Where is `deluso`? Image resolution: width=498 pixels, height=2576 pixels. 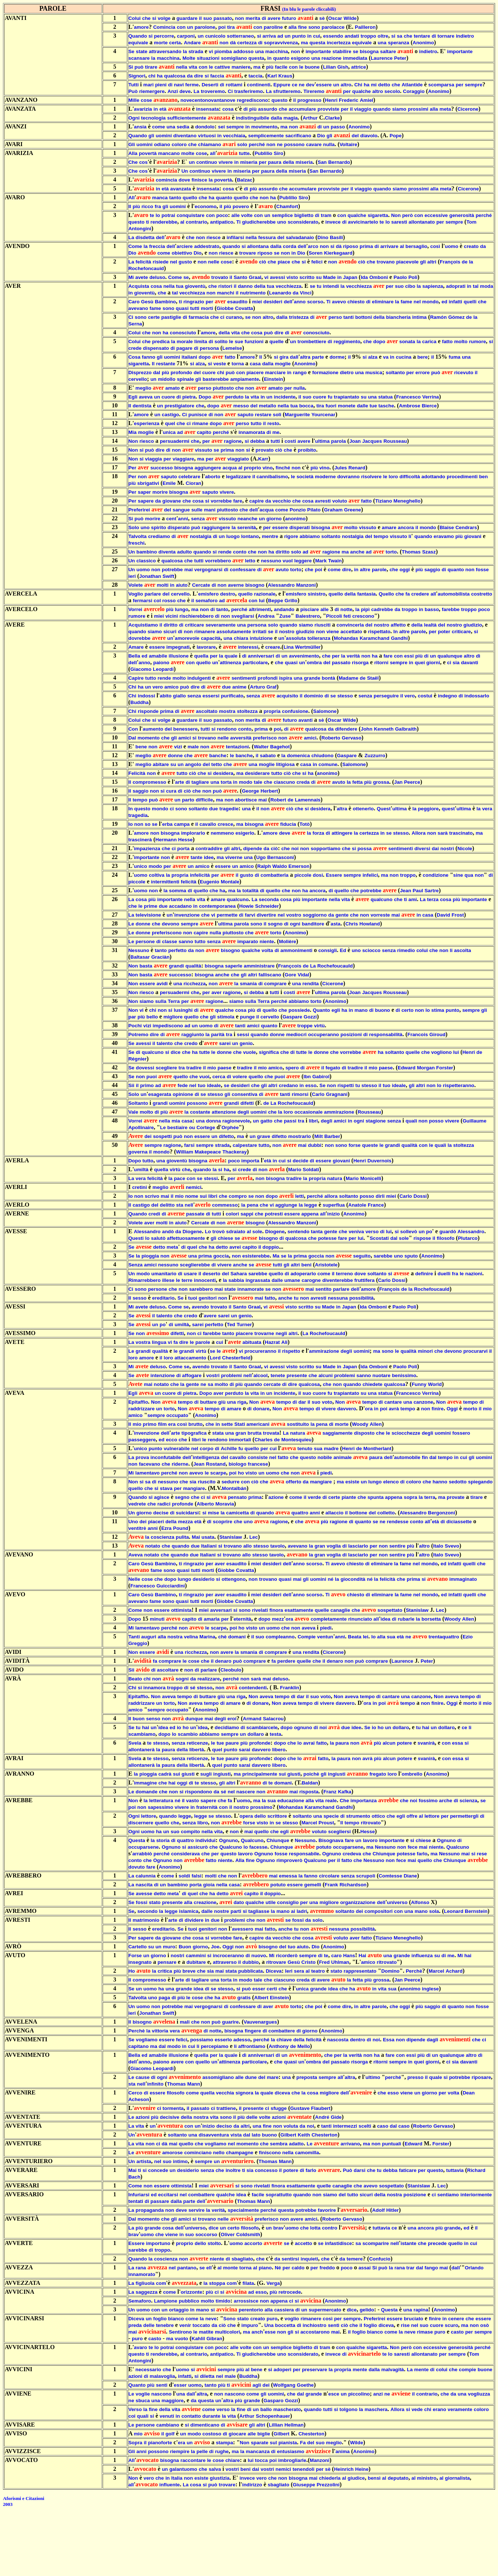
deluso is located at coordinates (157, 277).